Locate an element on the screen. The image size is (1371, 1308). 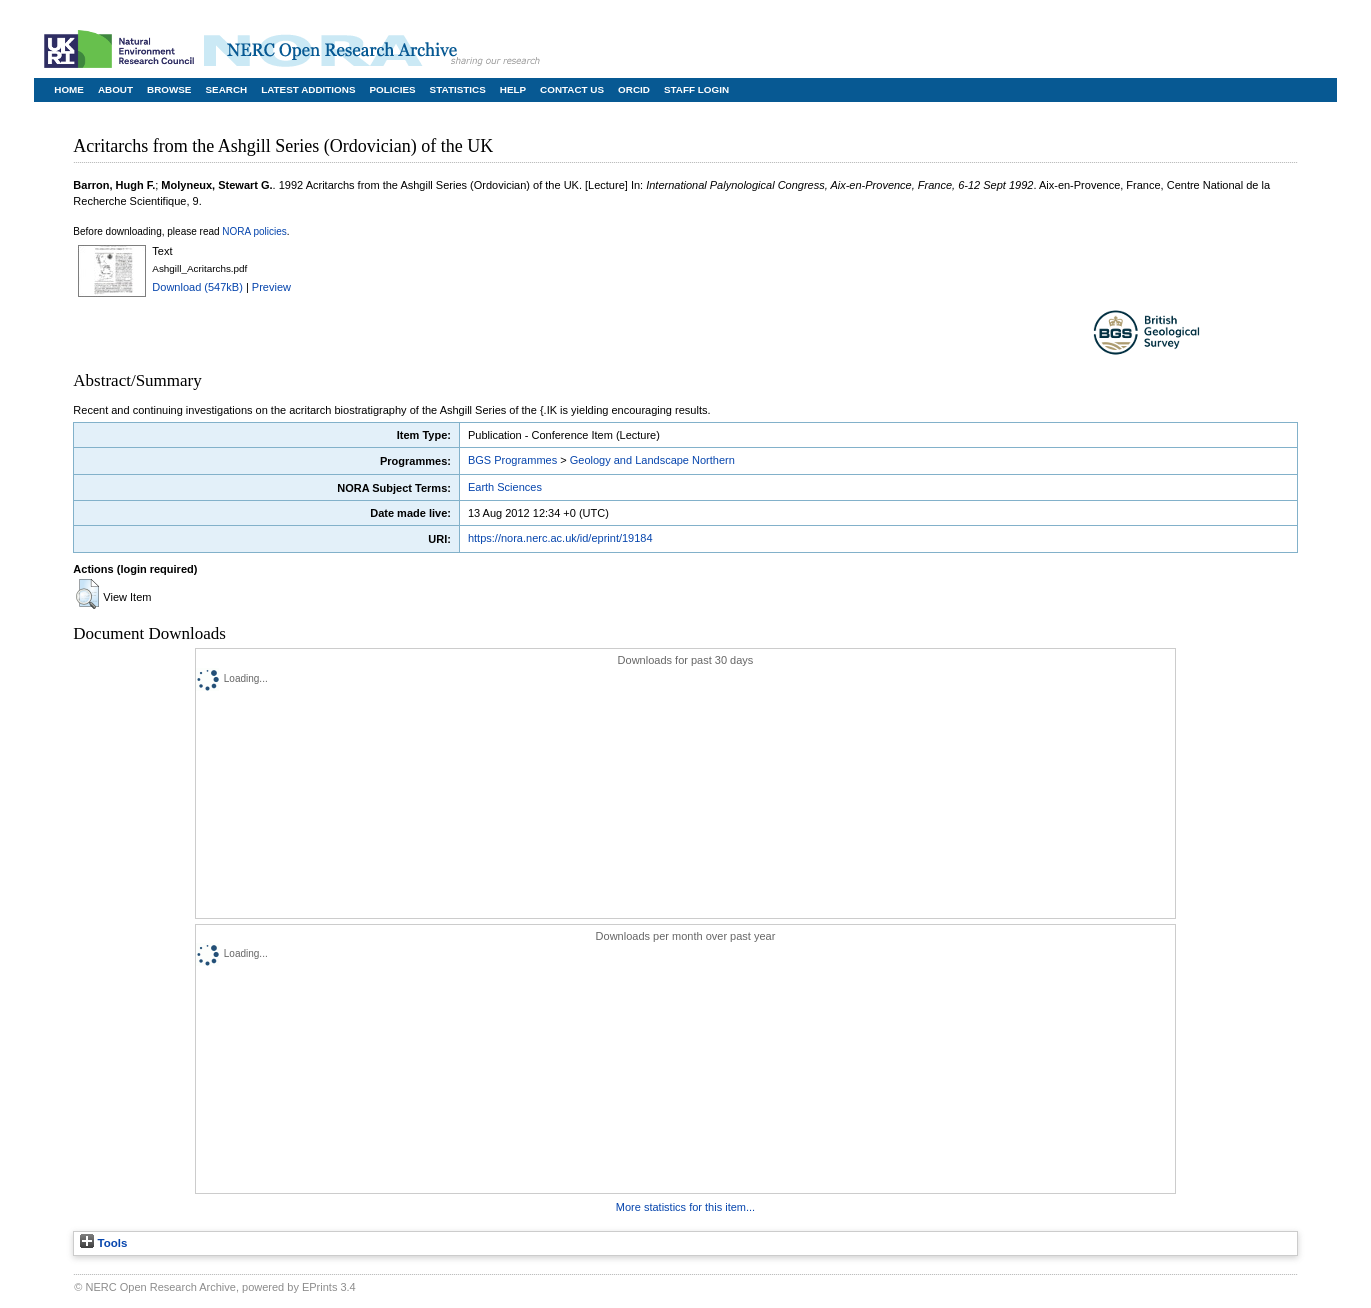
About is located at coordinates (115, 89).